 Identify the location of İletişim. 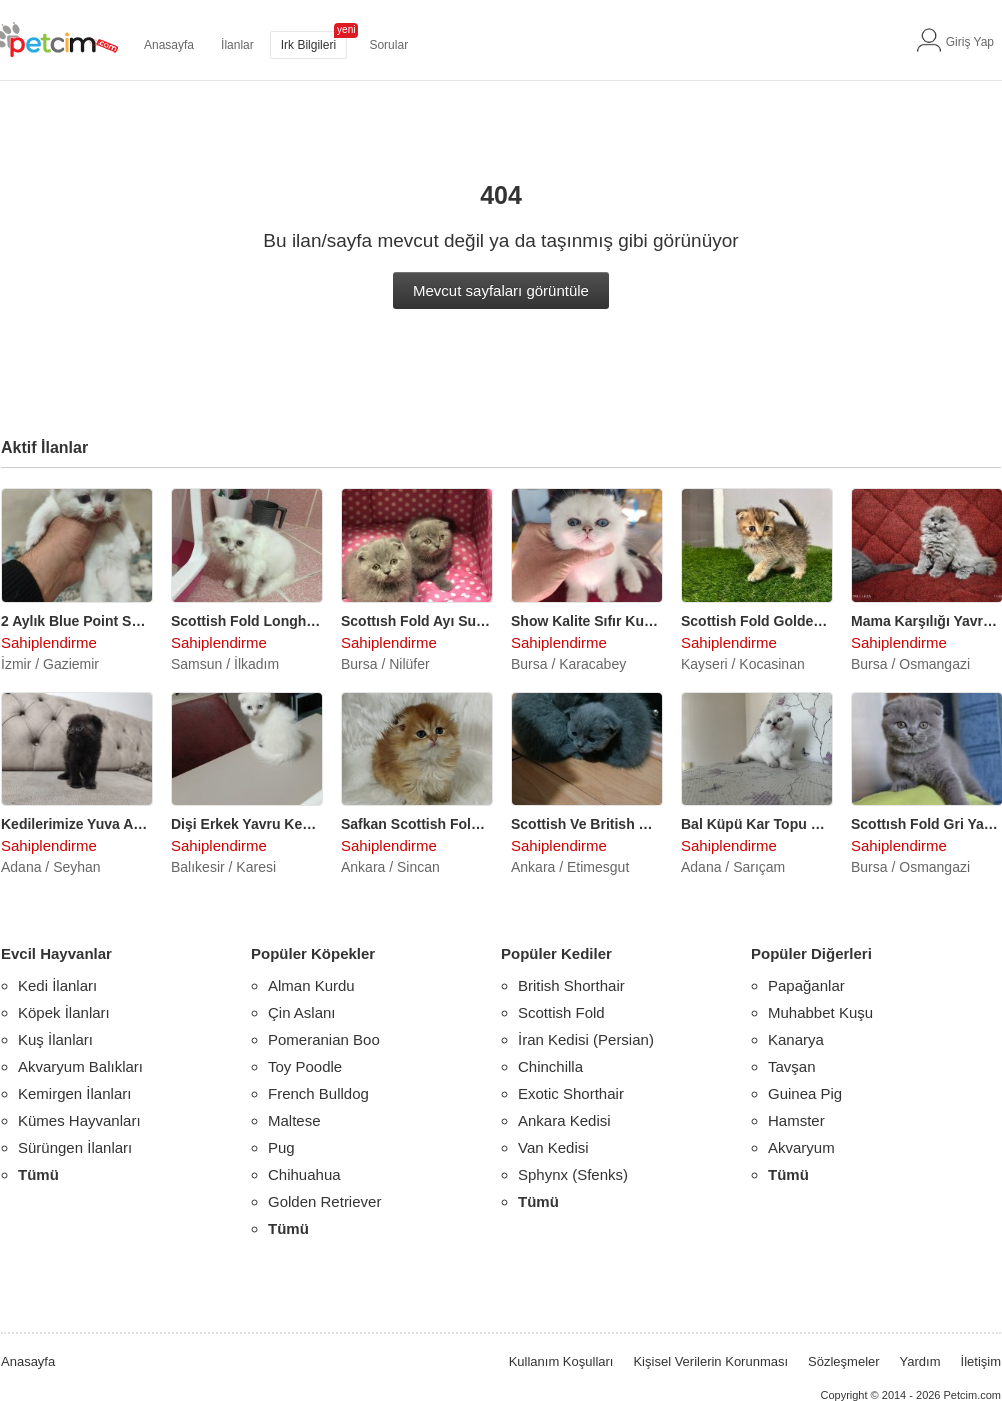
(981, 1361).